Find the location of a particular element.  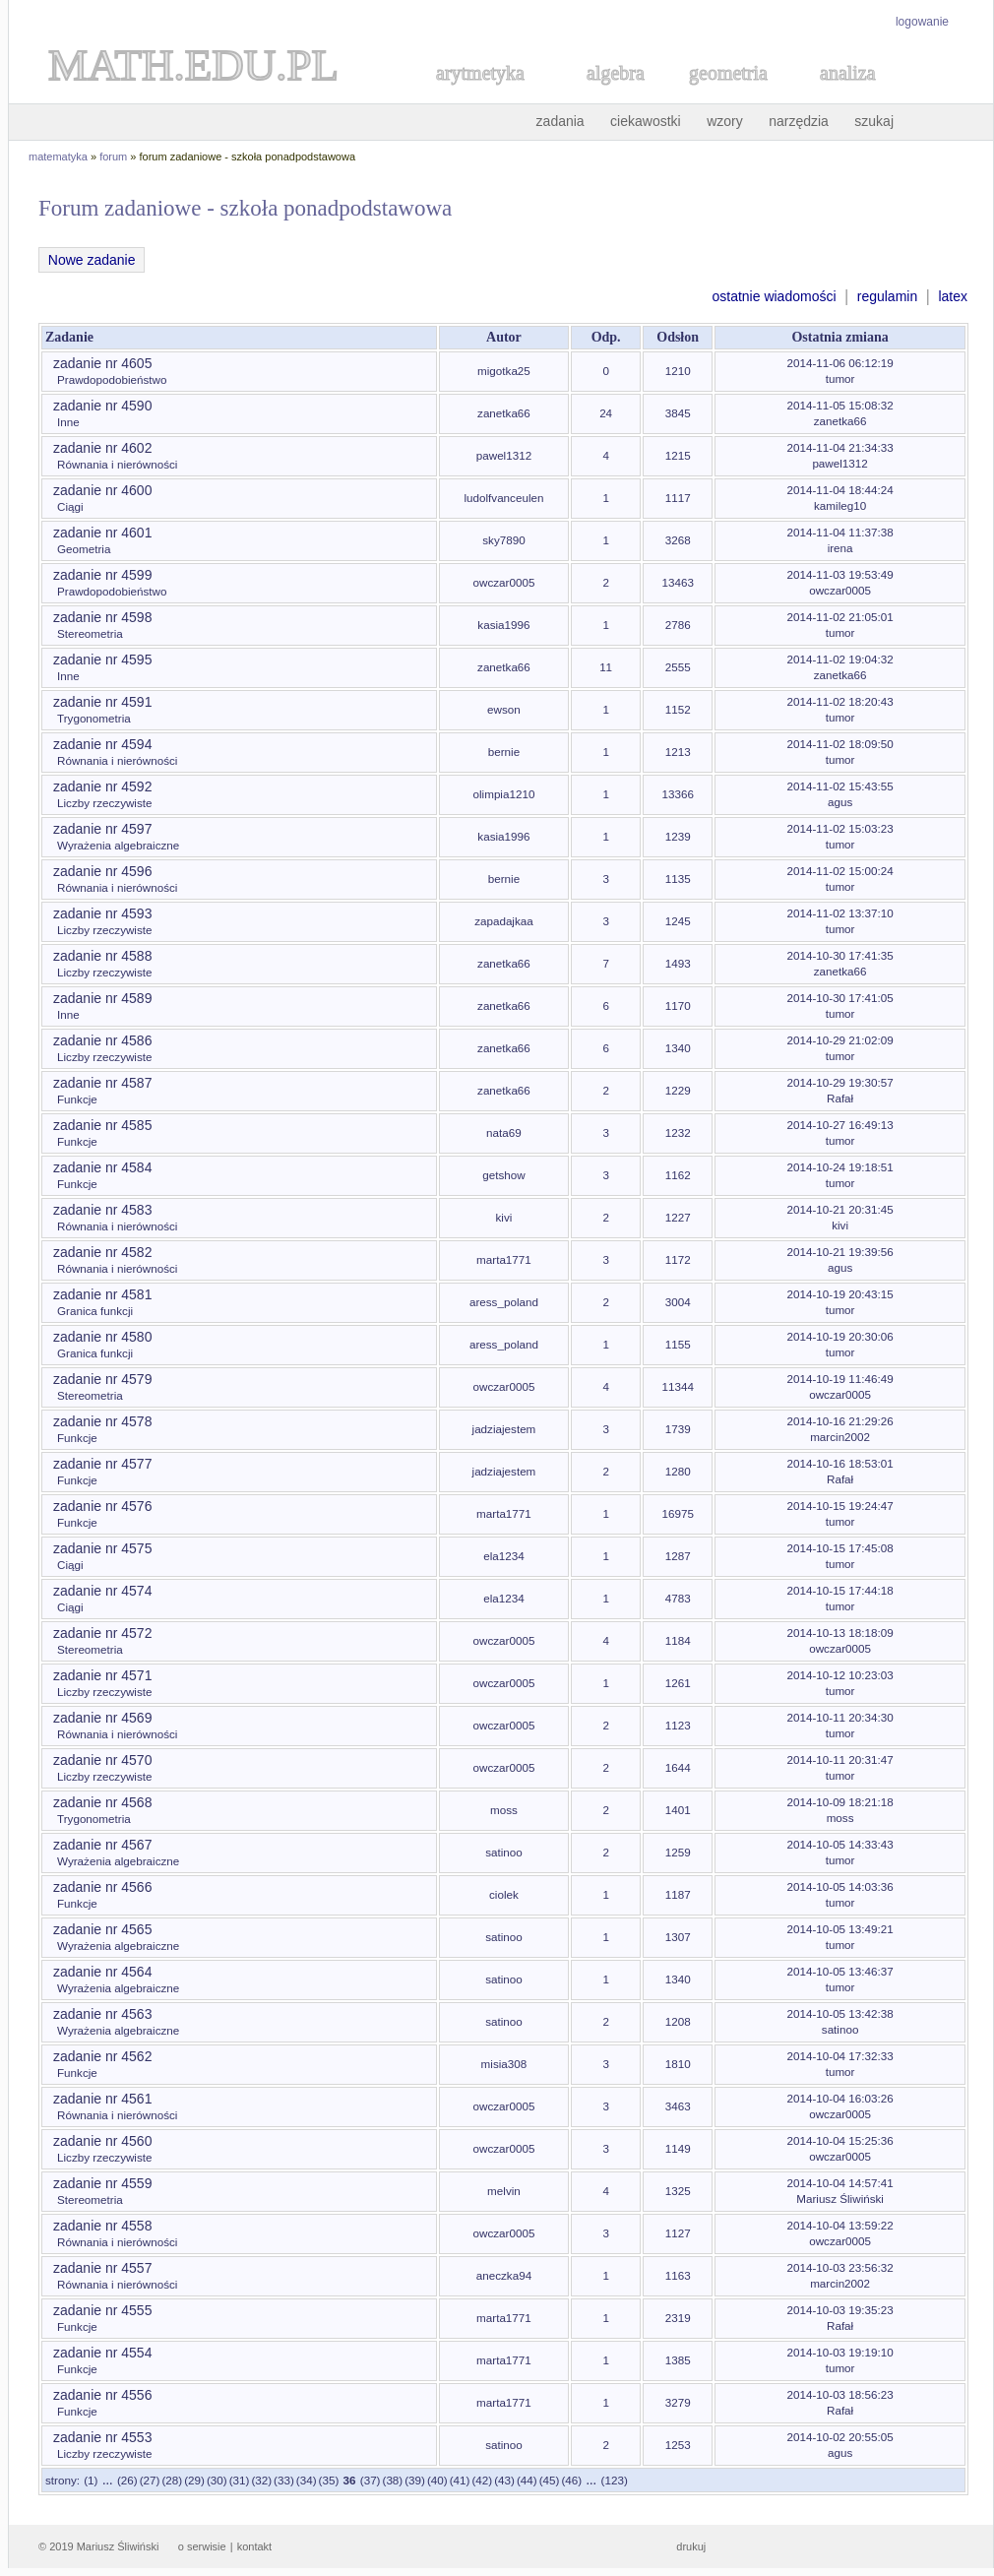

logowanie is located at coordinates (922, 22).